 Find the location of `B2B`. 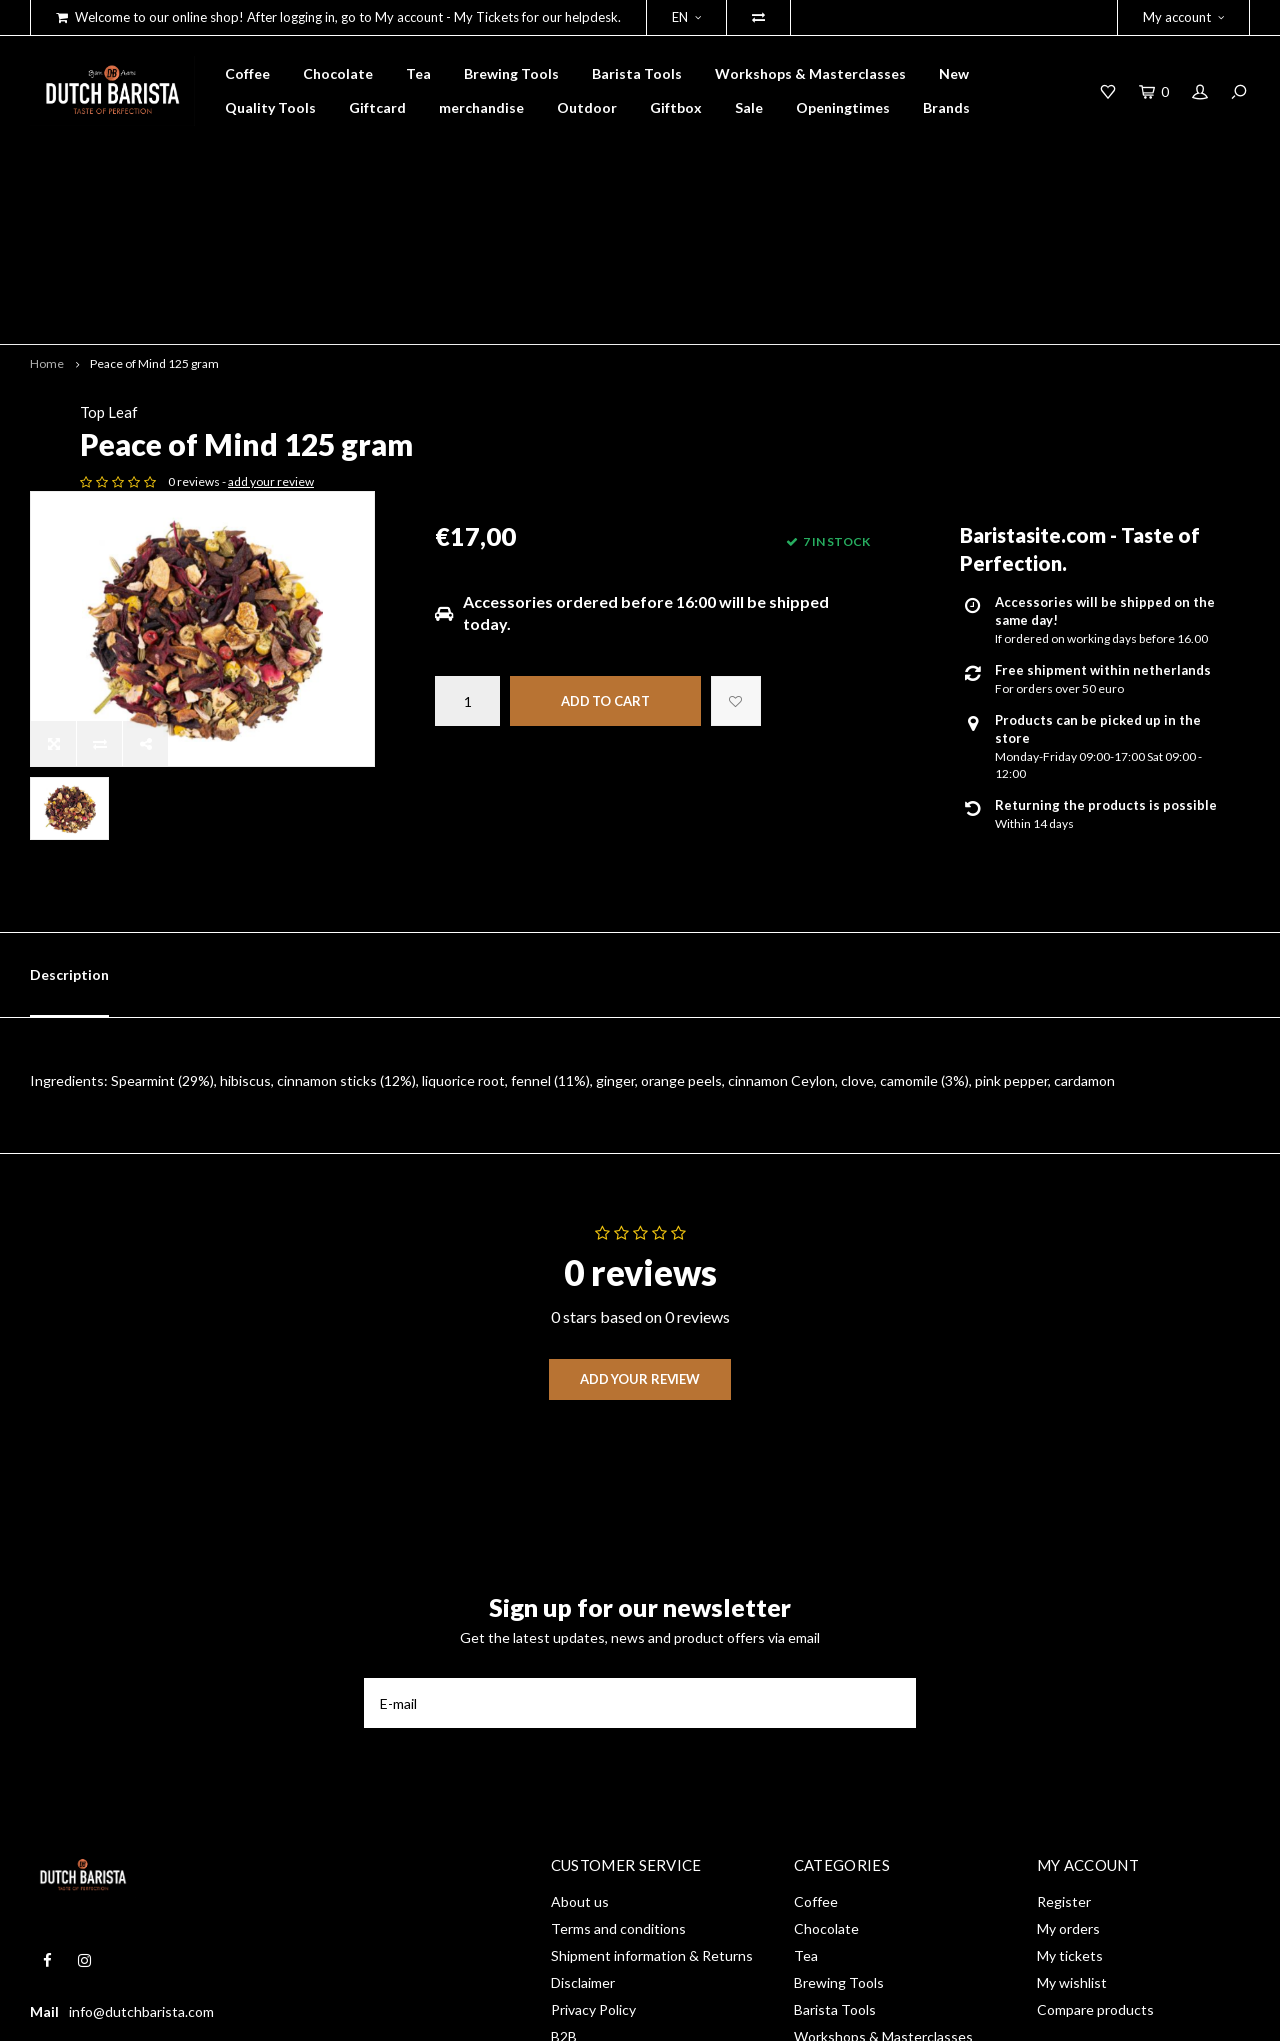

B2B is located at coordinates (564, 1806).